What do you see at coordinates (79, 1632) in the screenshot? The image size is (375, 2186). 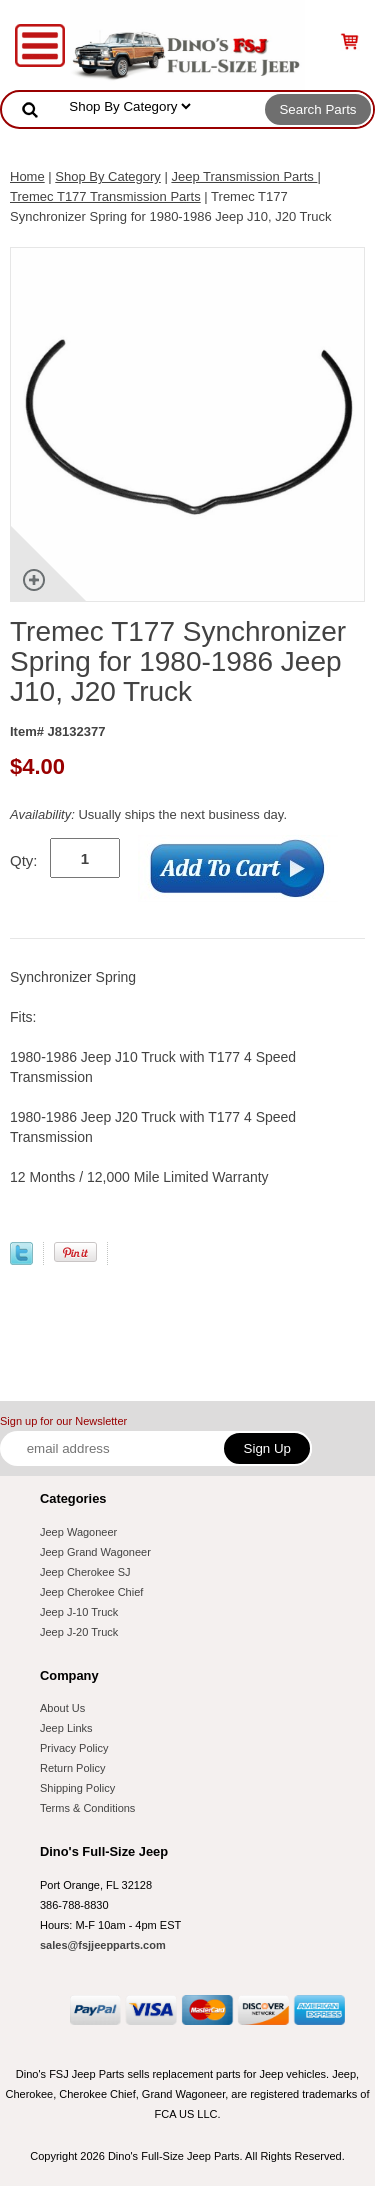 I see `Jeep J-20 Truck` at bounding box center [79, 1632].